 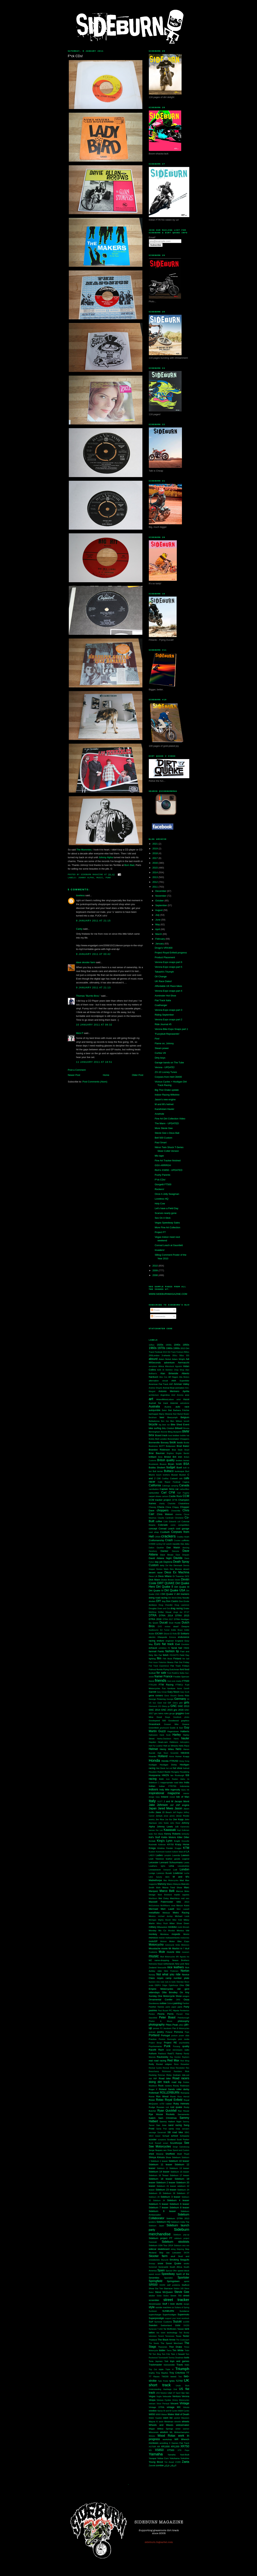 What do you see at coordinates (175, 2295) in the screenshot?
I see `Street 750` at bounding box center [175, 2295].